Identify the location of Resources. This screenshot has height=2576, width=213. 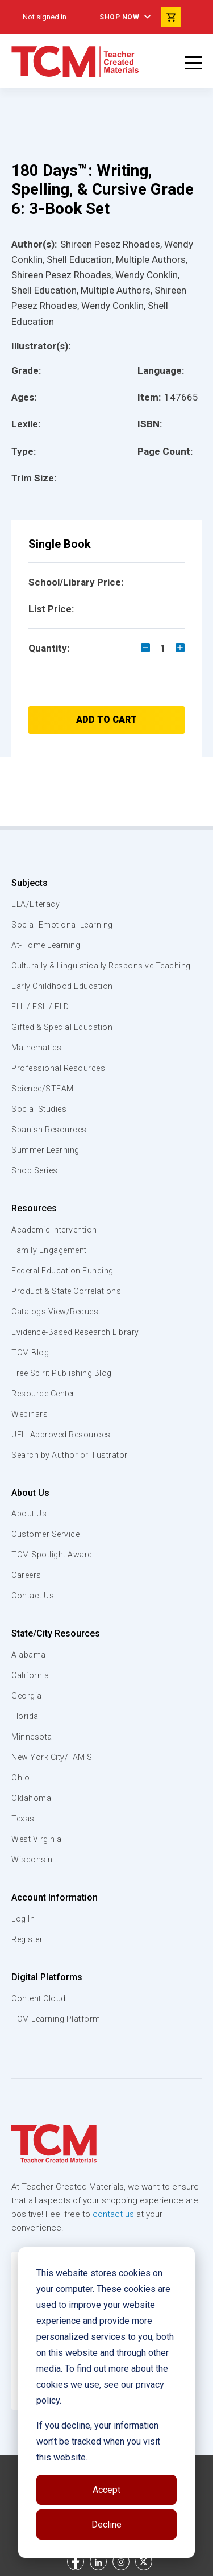
(34, 1208).